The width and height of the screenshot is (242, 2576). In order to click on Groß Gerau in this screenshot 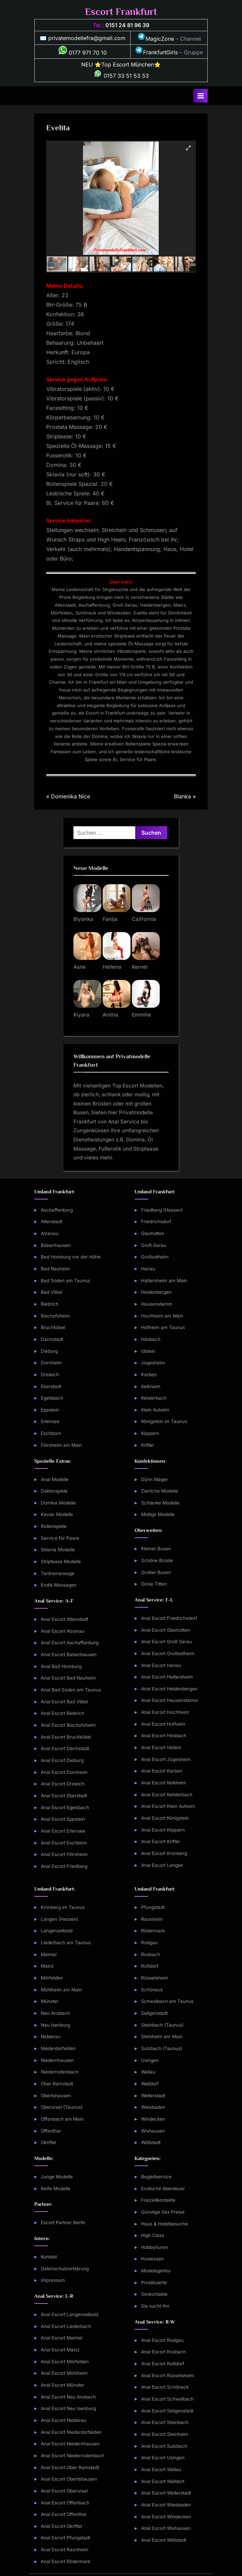, I will do `click(153, 1245)`.